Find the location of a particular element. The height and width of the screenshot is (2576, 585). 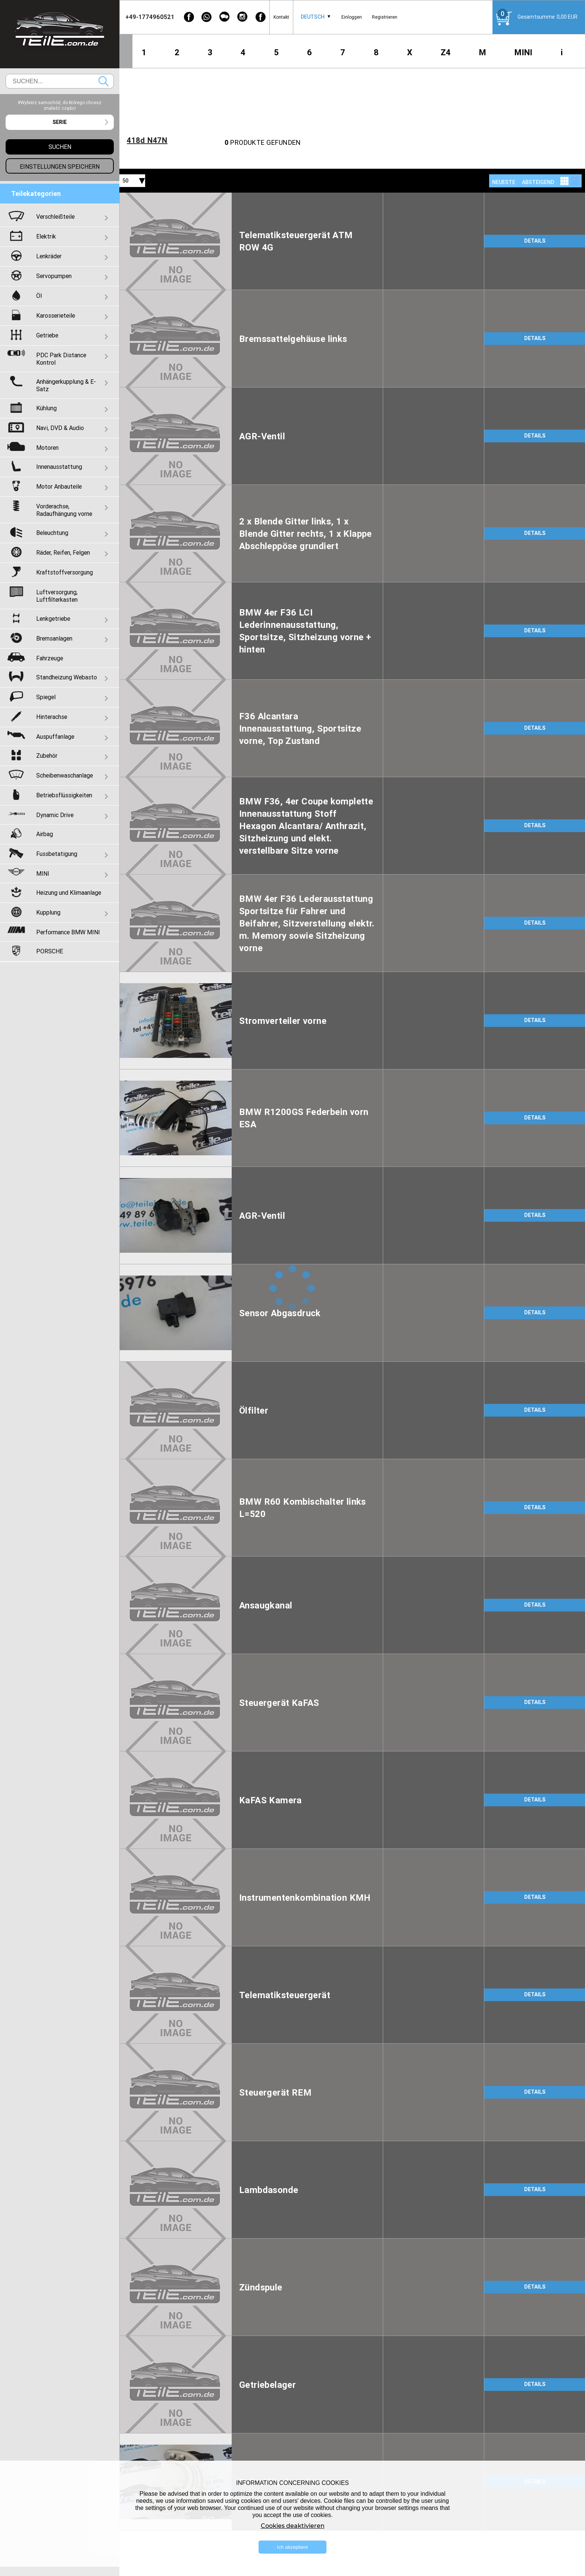

Kraftstoffversorgung is located at coordinates (64, 572).